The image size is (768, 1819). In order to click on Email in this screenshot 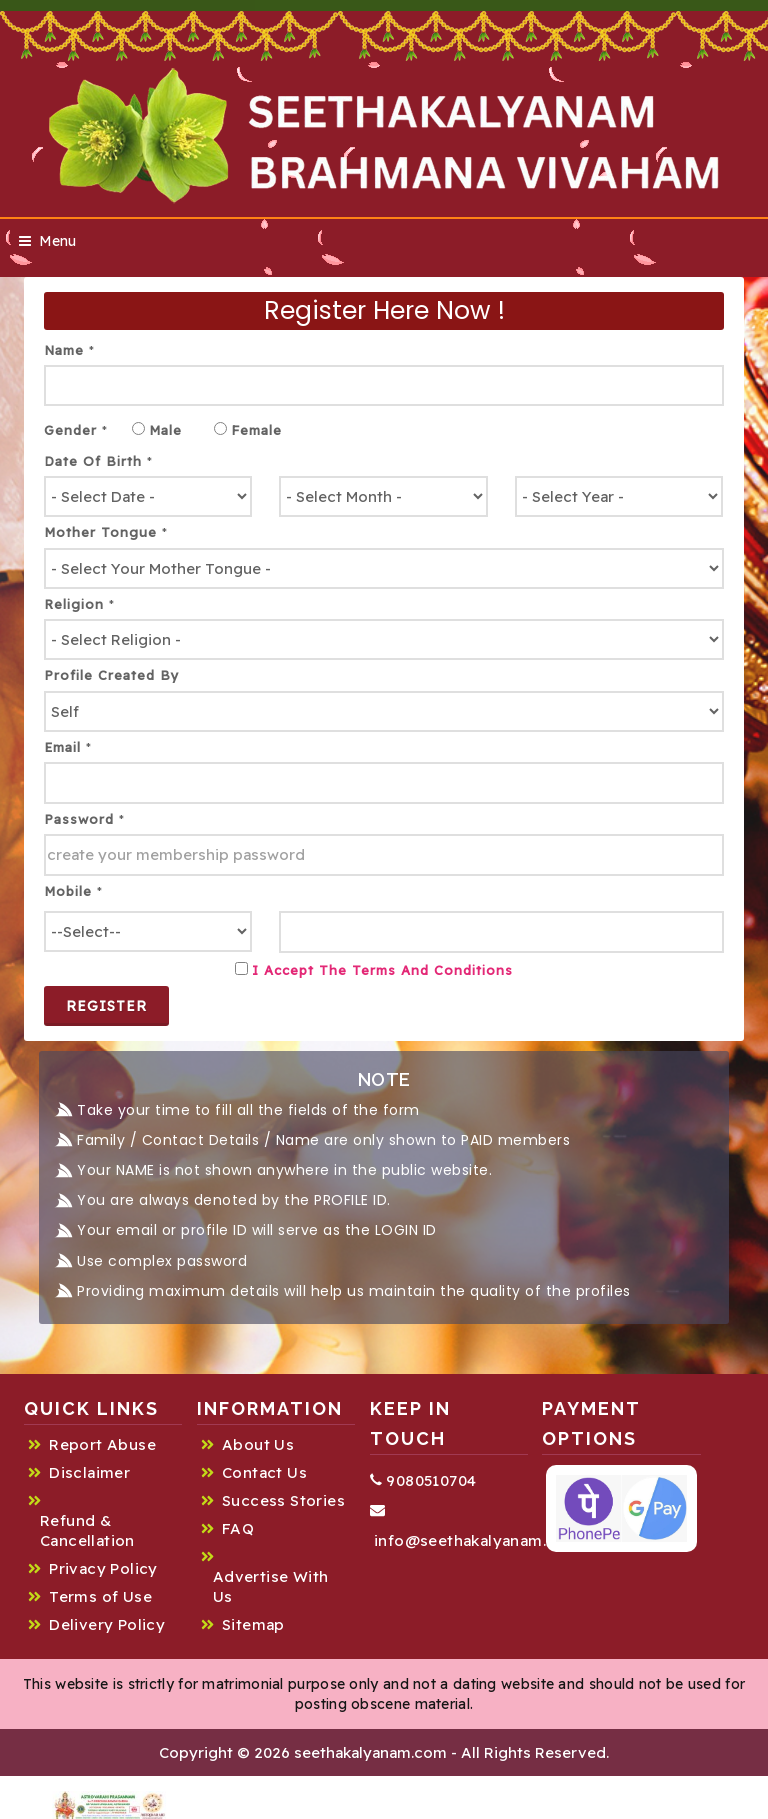, I will do `click(68, 747)`.